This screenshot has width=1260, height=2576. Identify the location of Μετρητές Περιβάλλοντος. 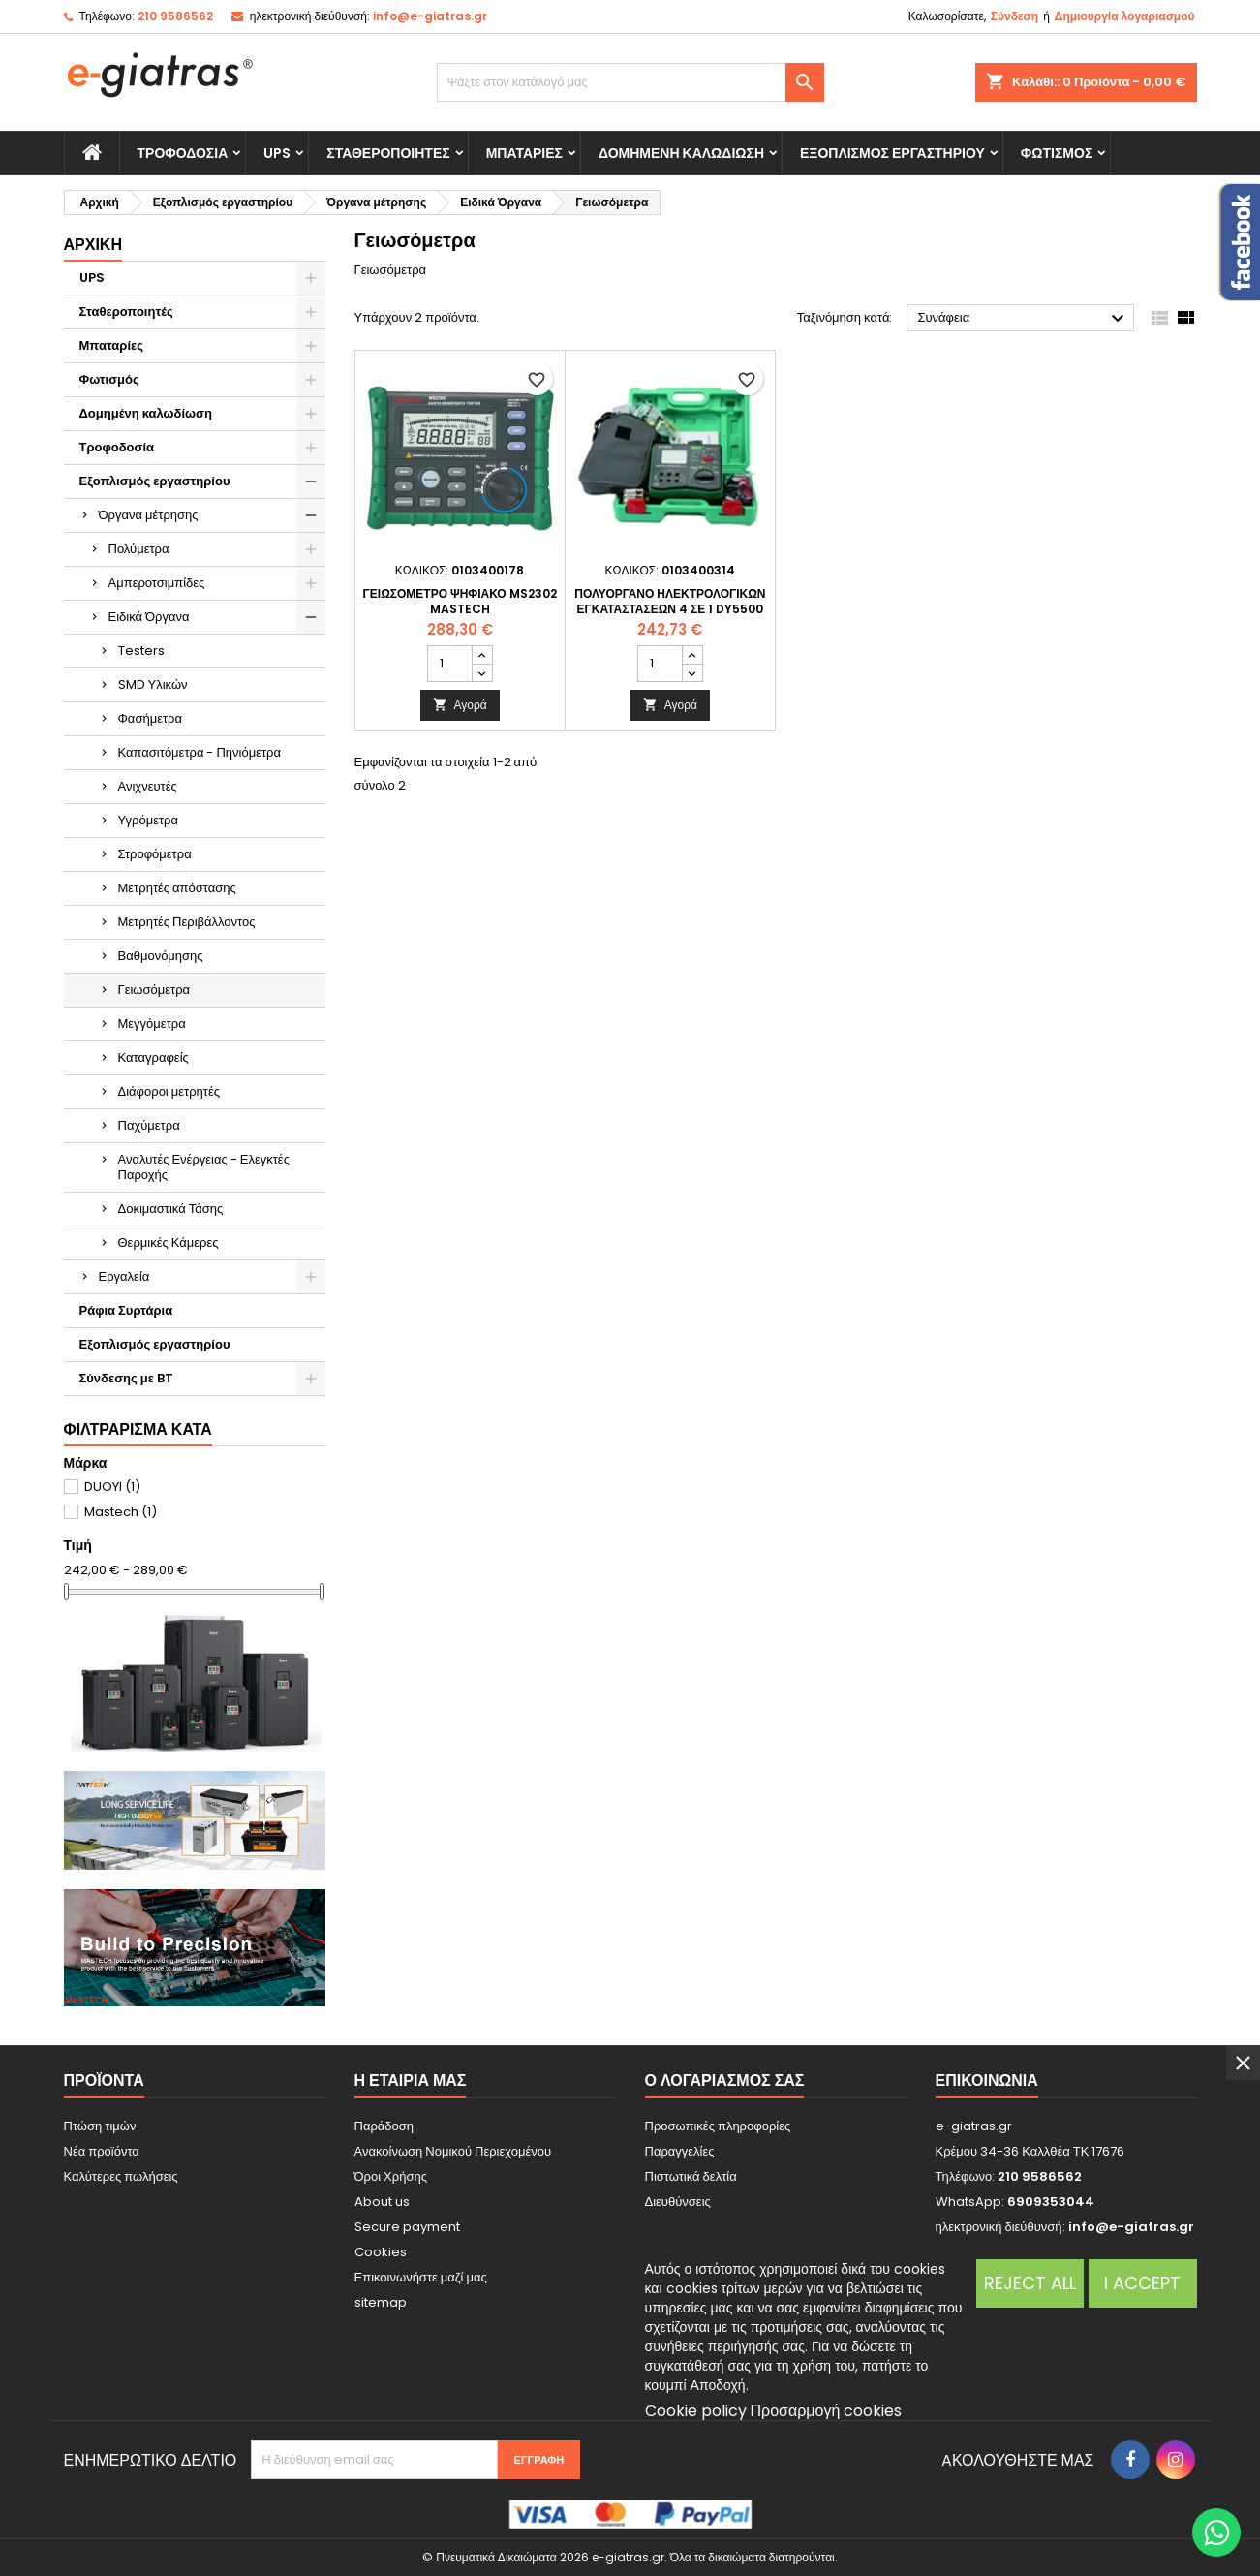
(187, 922).